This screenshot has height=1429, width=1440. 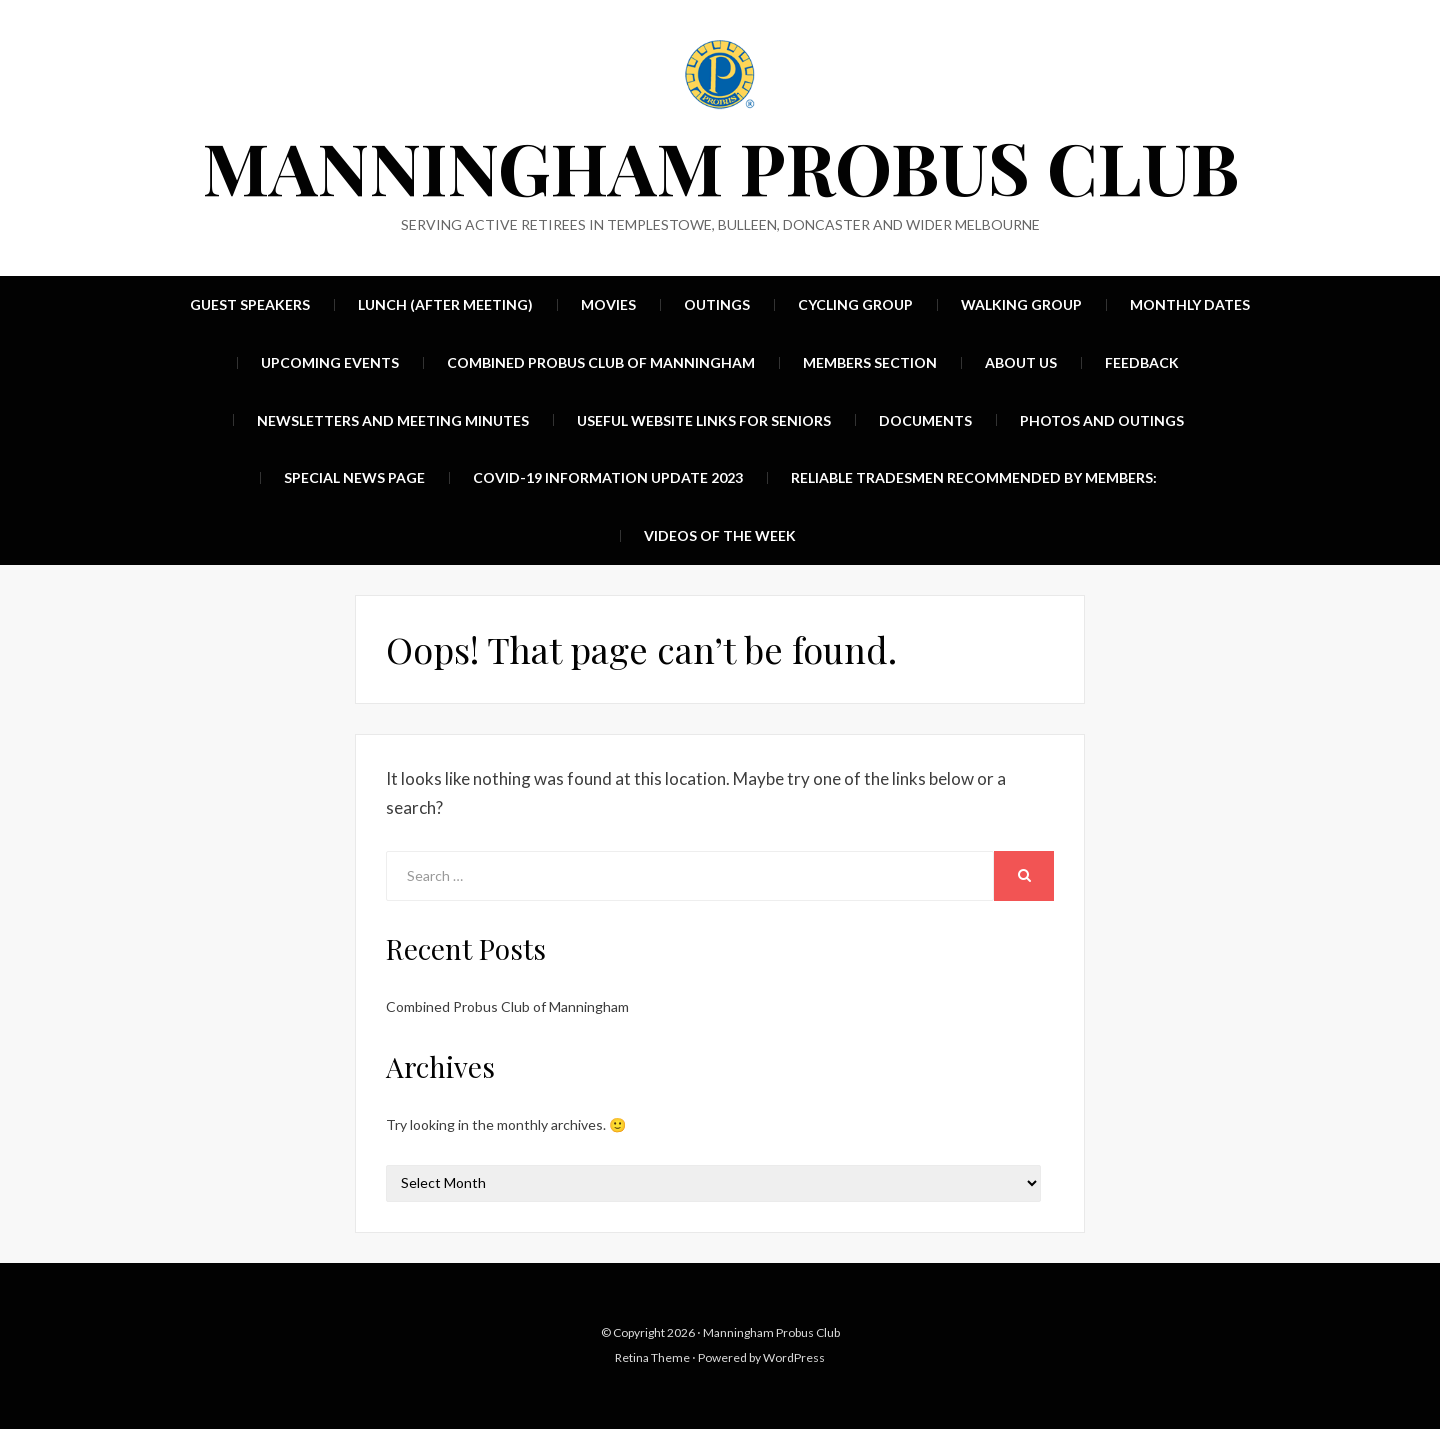 What do you see at coordinates (652, 1357) in the screenshot?
I see `Retina Theme` at bounding box center [652, 1357].